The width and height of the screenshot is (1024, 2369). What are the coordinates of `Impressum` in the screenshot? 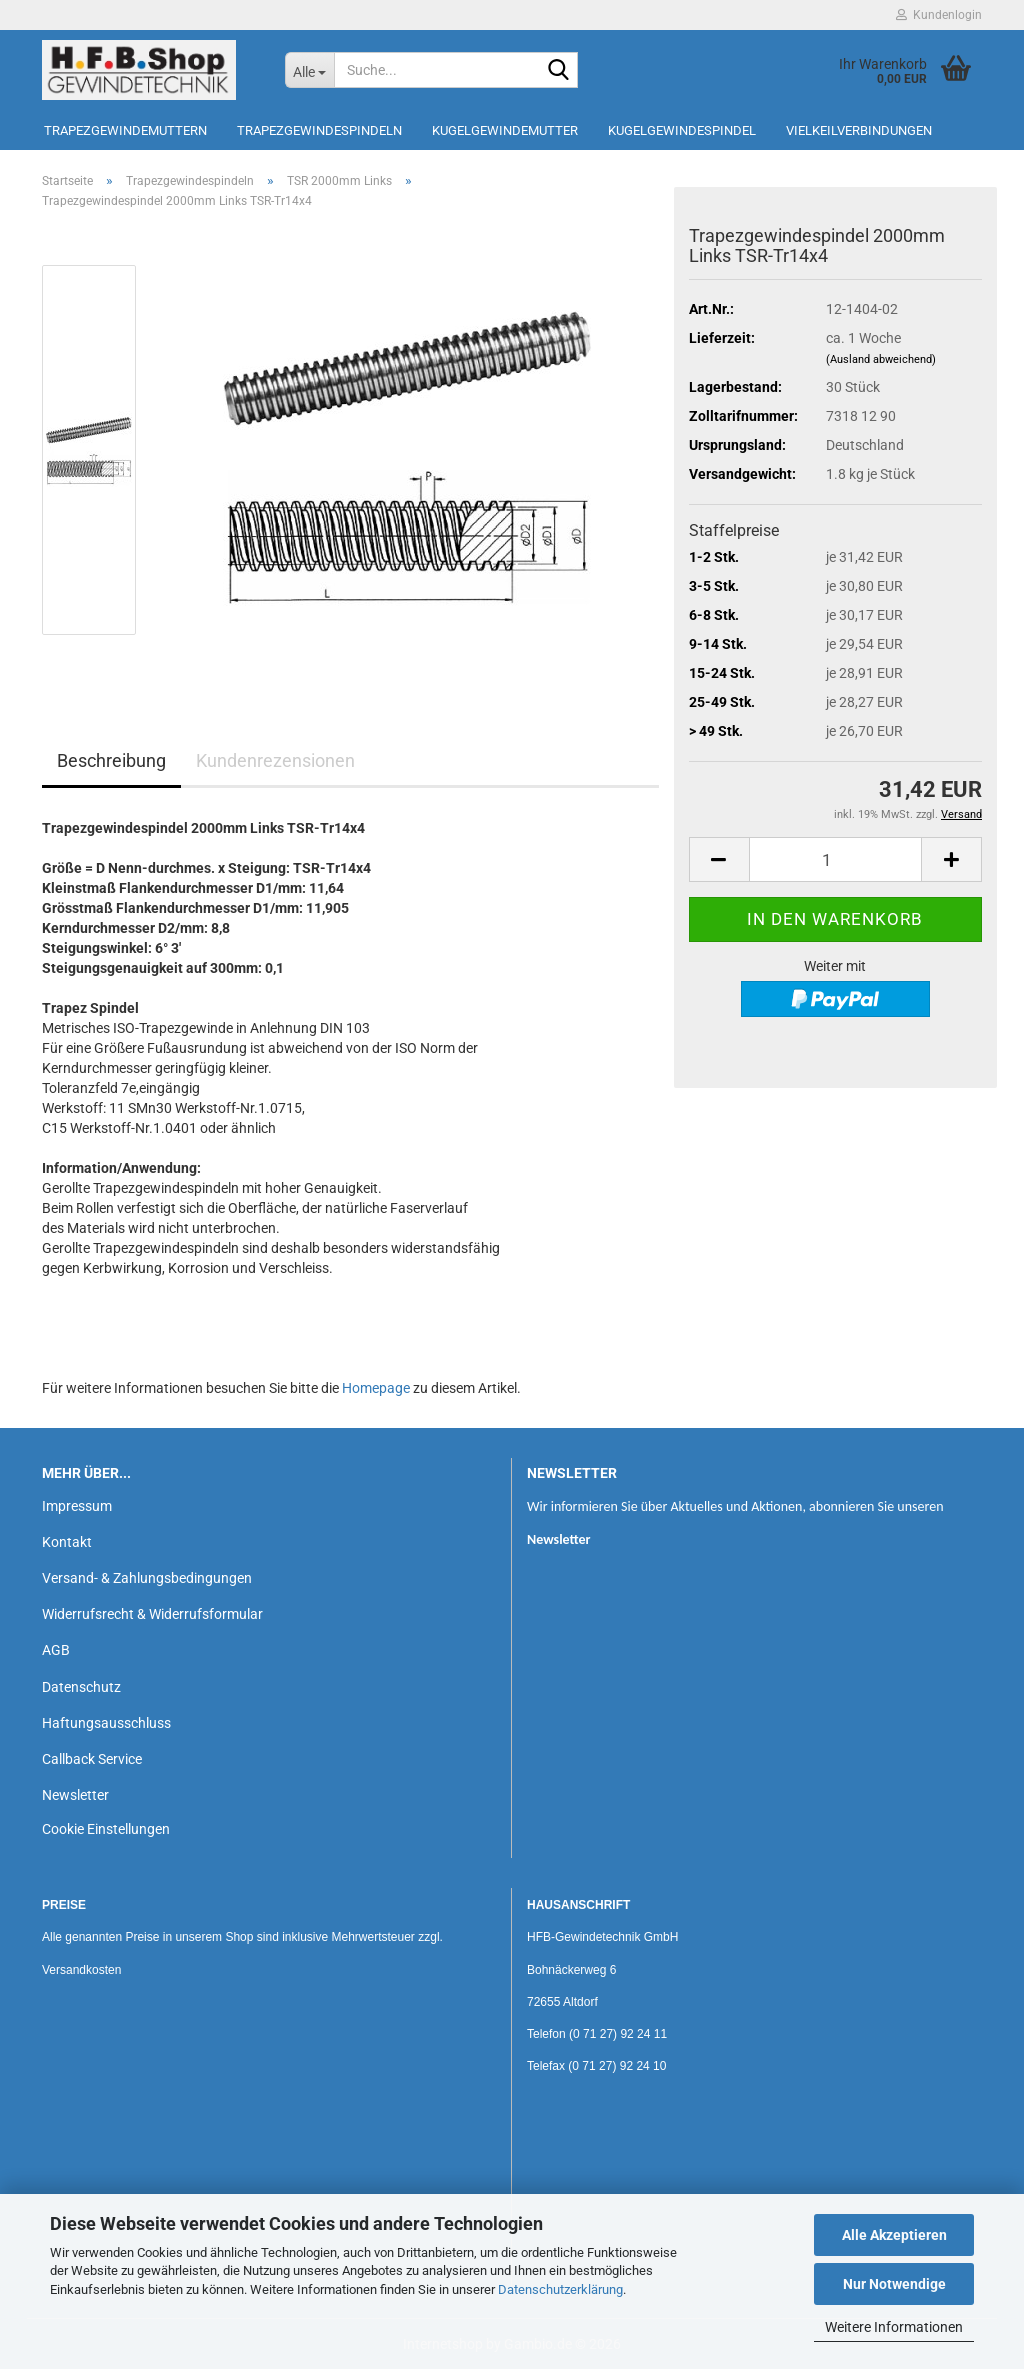 It's located at (77, 1506).